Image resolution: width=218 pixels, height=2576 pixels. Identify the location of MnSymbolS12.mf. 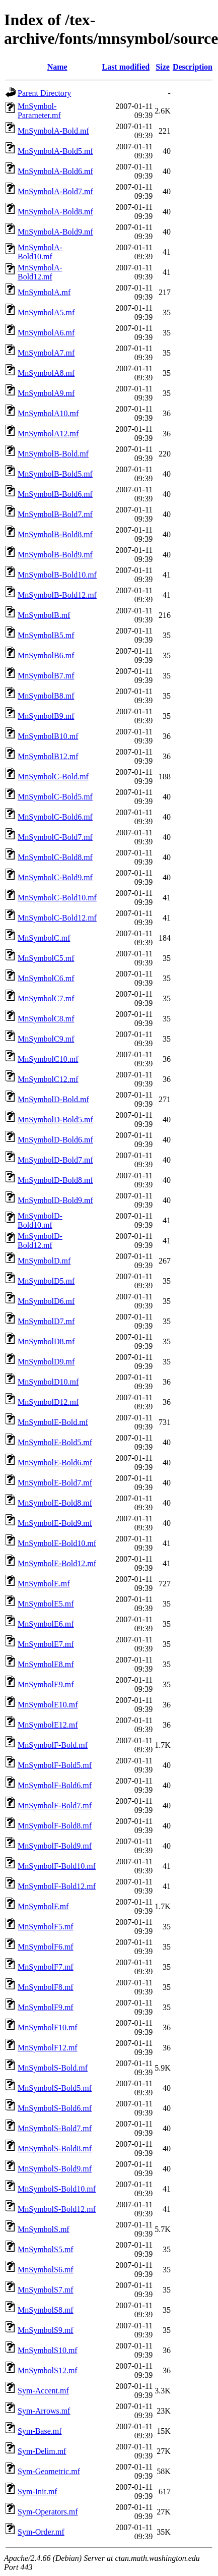
(48, 2370).